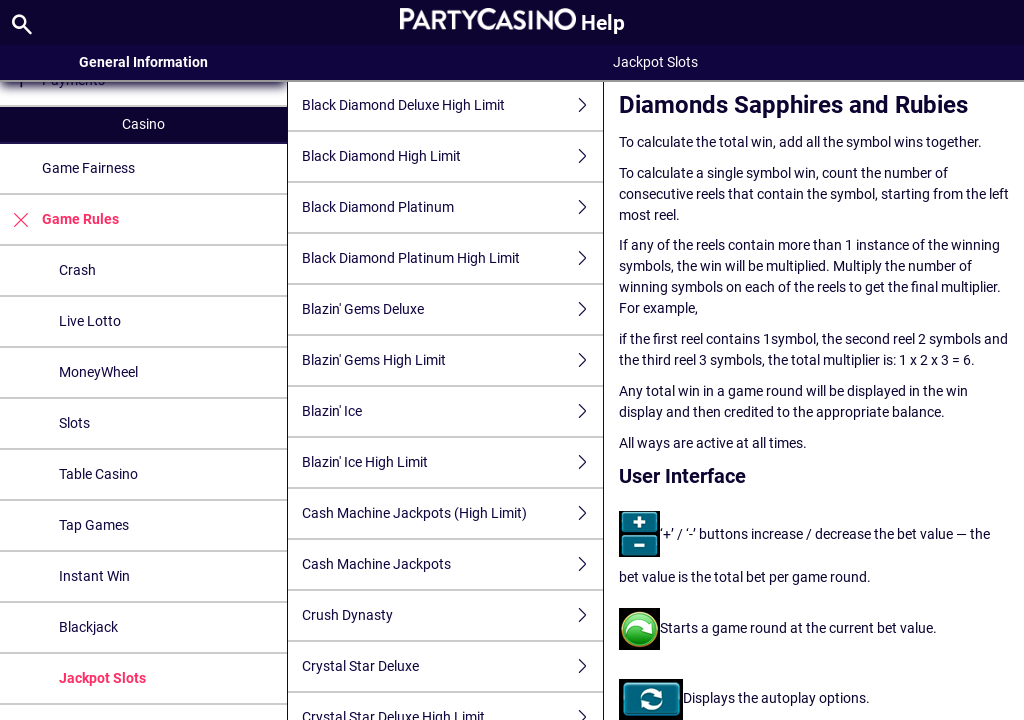 The height and width of the screenshot is (720, 1024). Describe the element at coordinates (77, 270) in the screenshot. I see `Crash` at that location.